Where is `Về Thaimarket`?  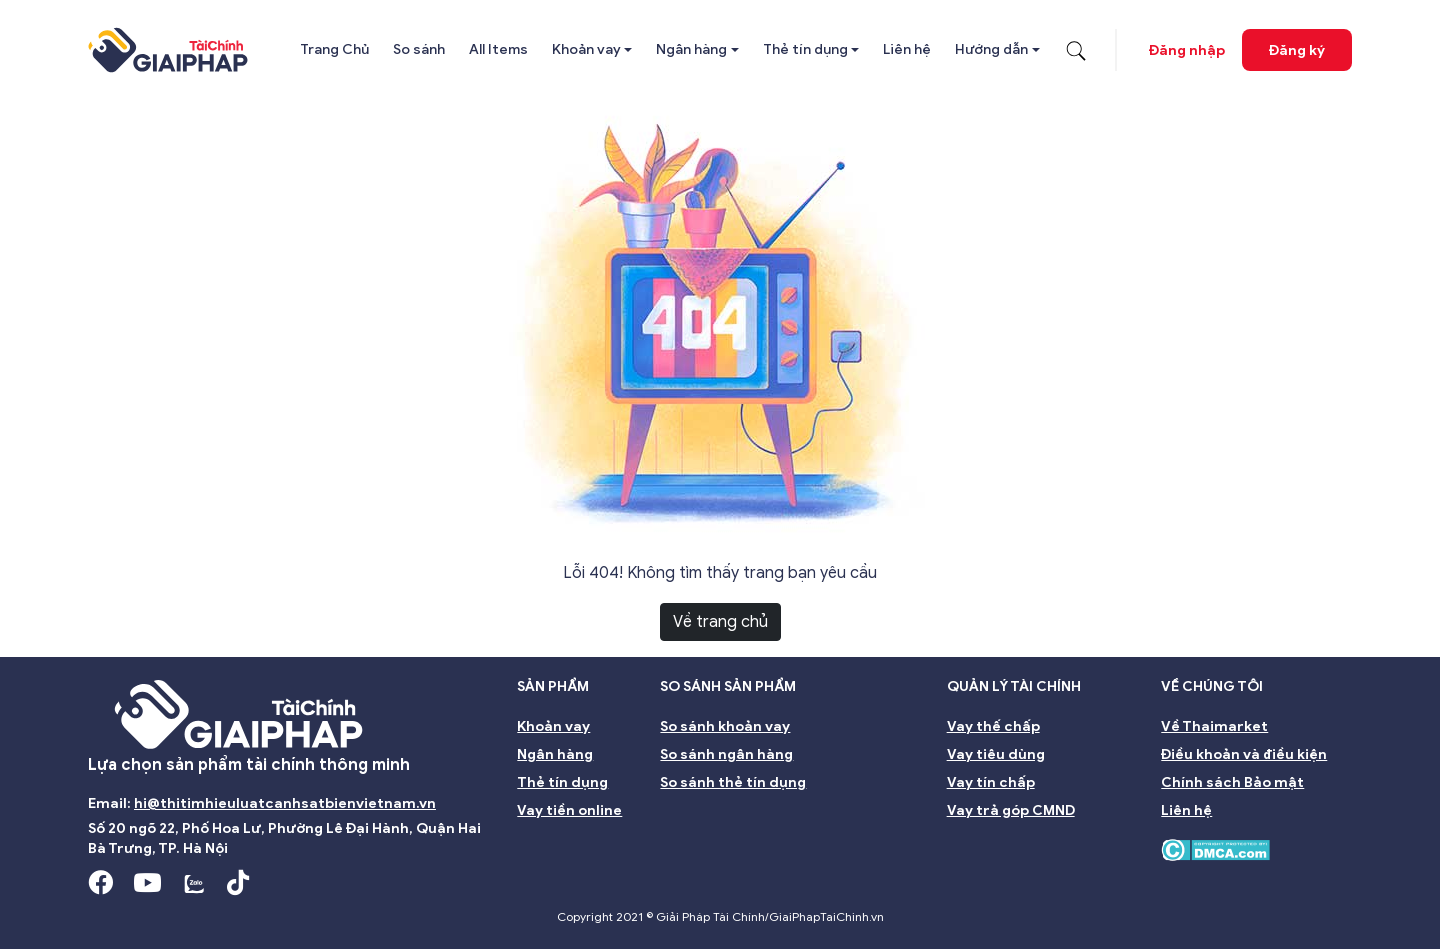 Về Thaimarket is located at coordinates (1214, 726).